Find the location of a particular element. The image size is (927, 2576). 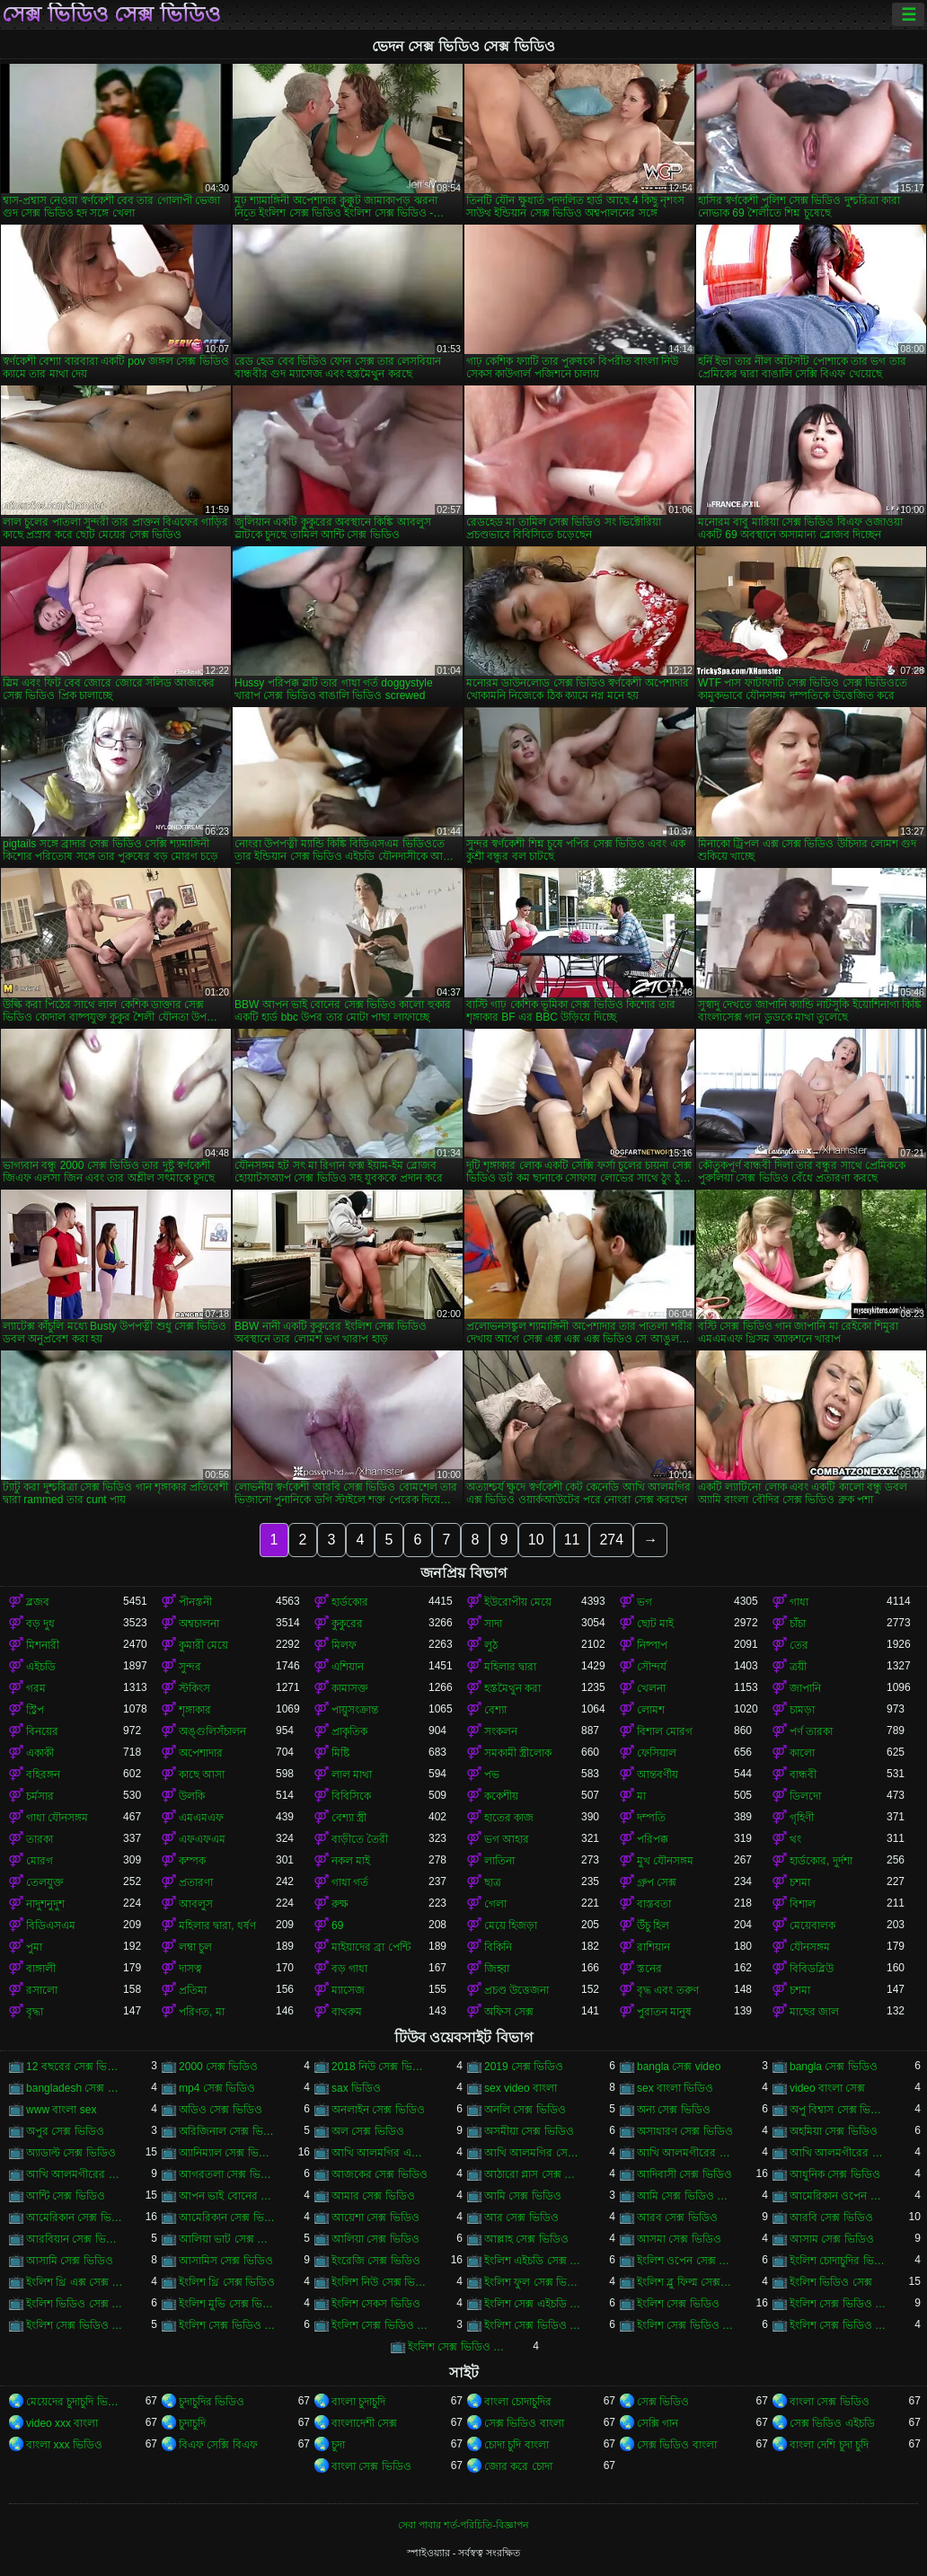

এফএফএম is located at coordinates (202, 1839).